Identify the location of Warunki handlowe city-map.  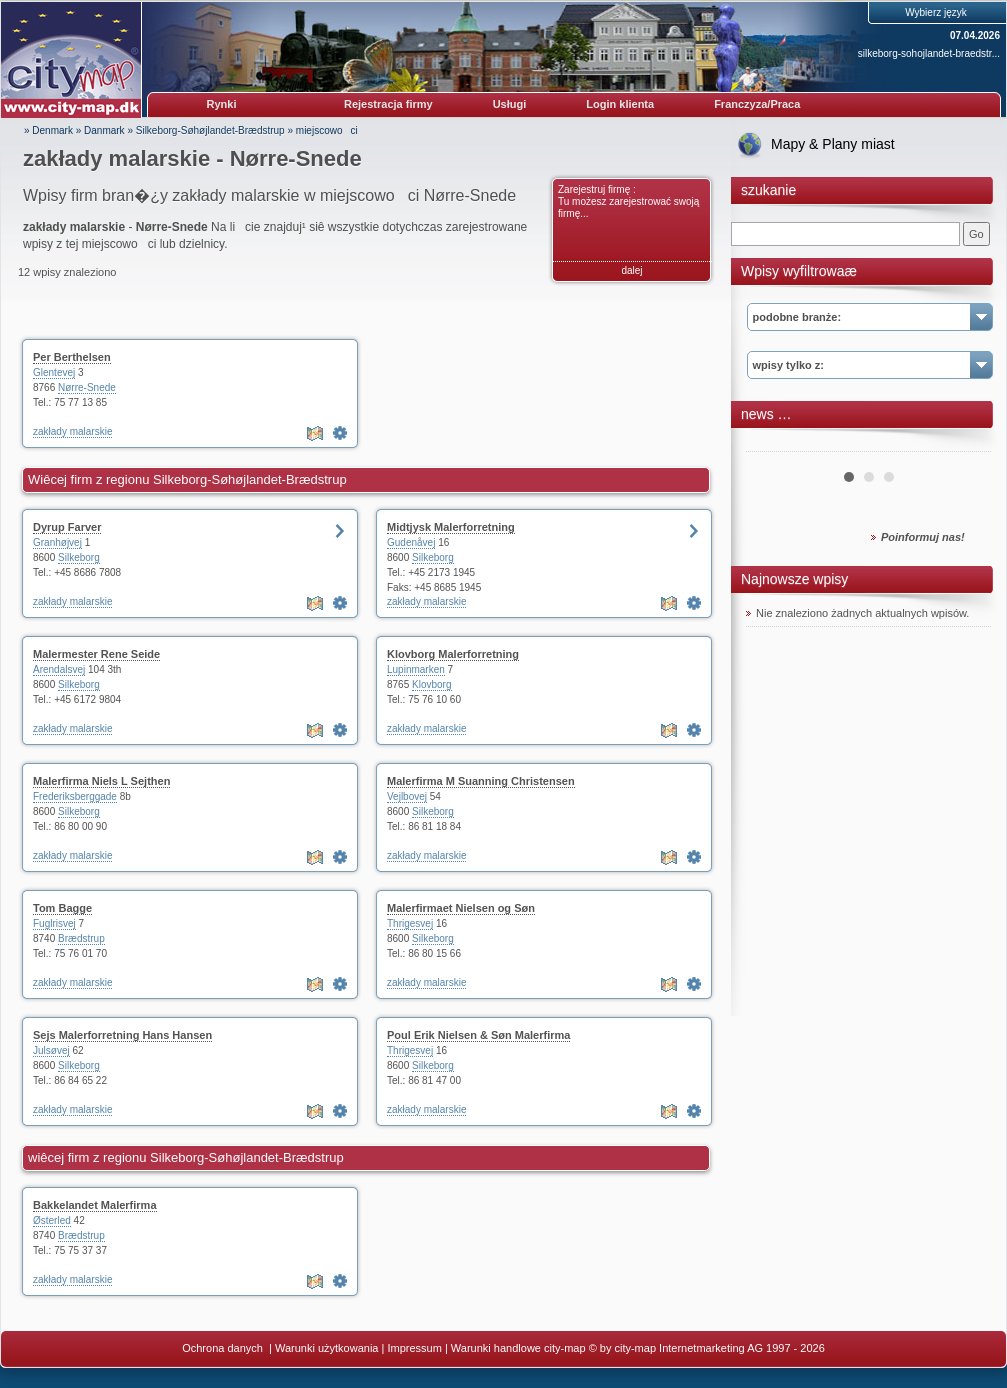
(518, 1348).